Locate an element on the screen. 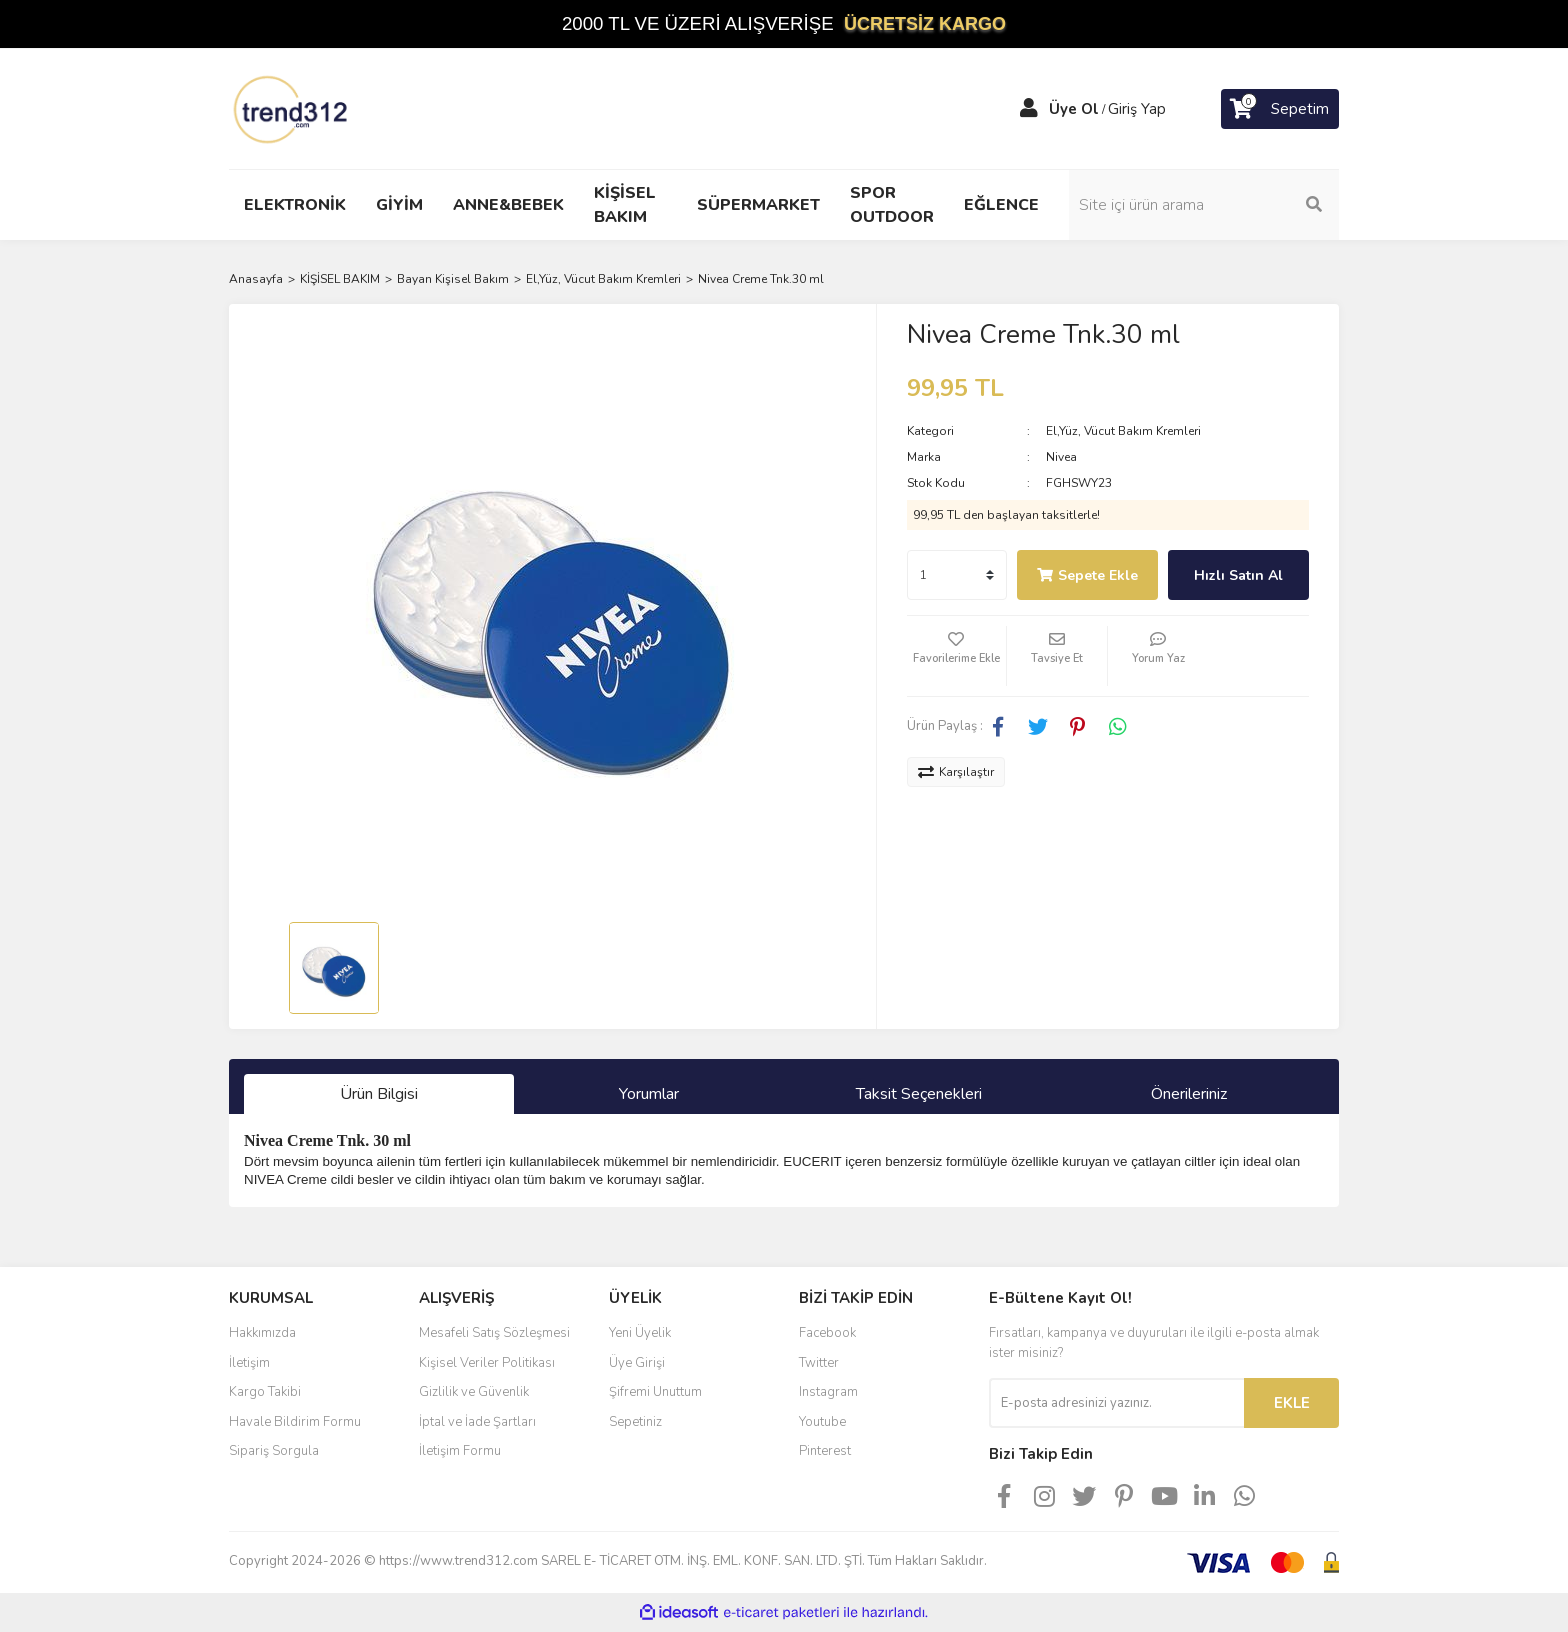 This screenshot has width=1568, height=1632. EKLE [Submit] is located at coordinates (1292, 1403).